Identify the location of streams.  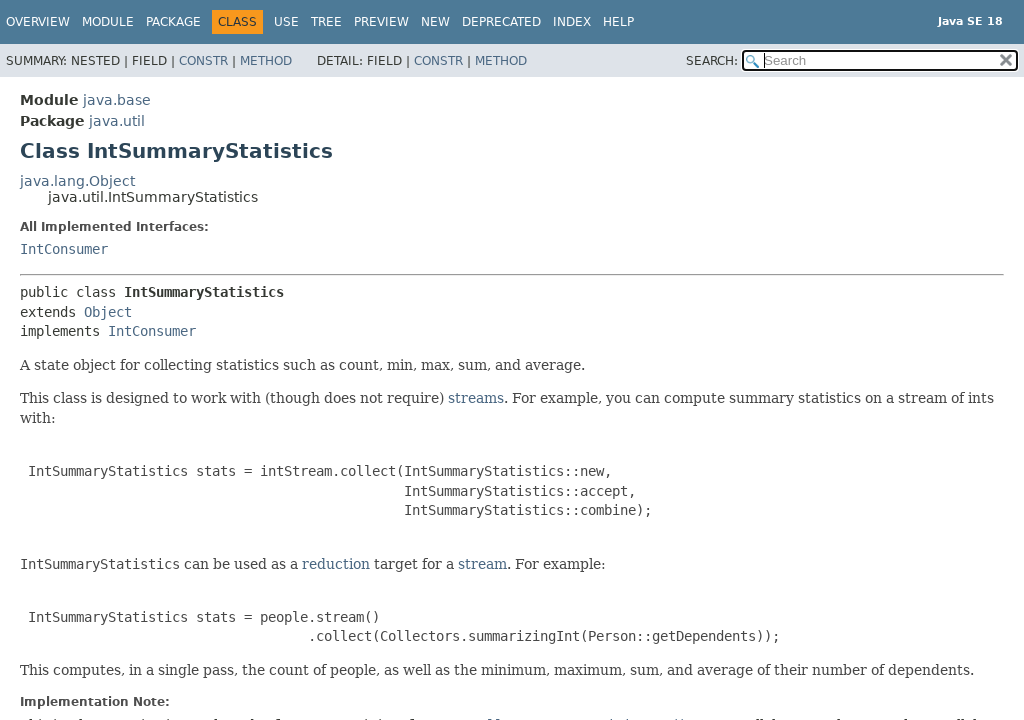
(476, 398).